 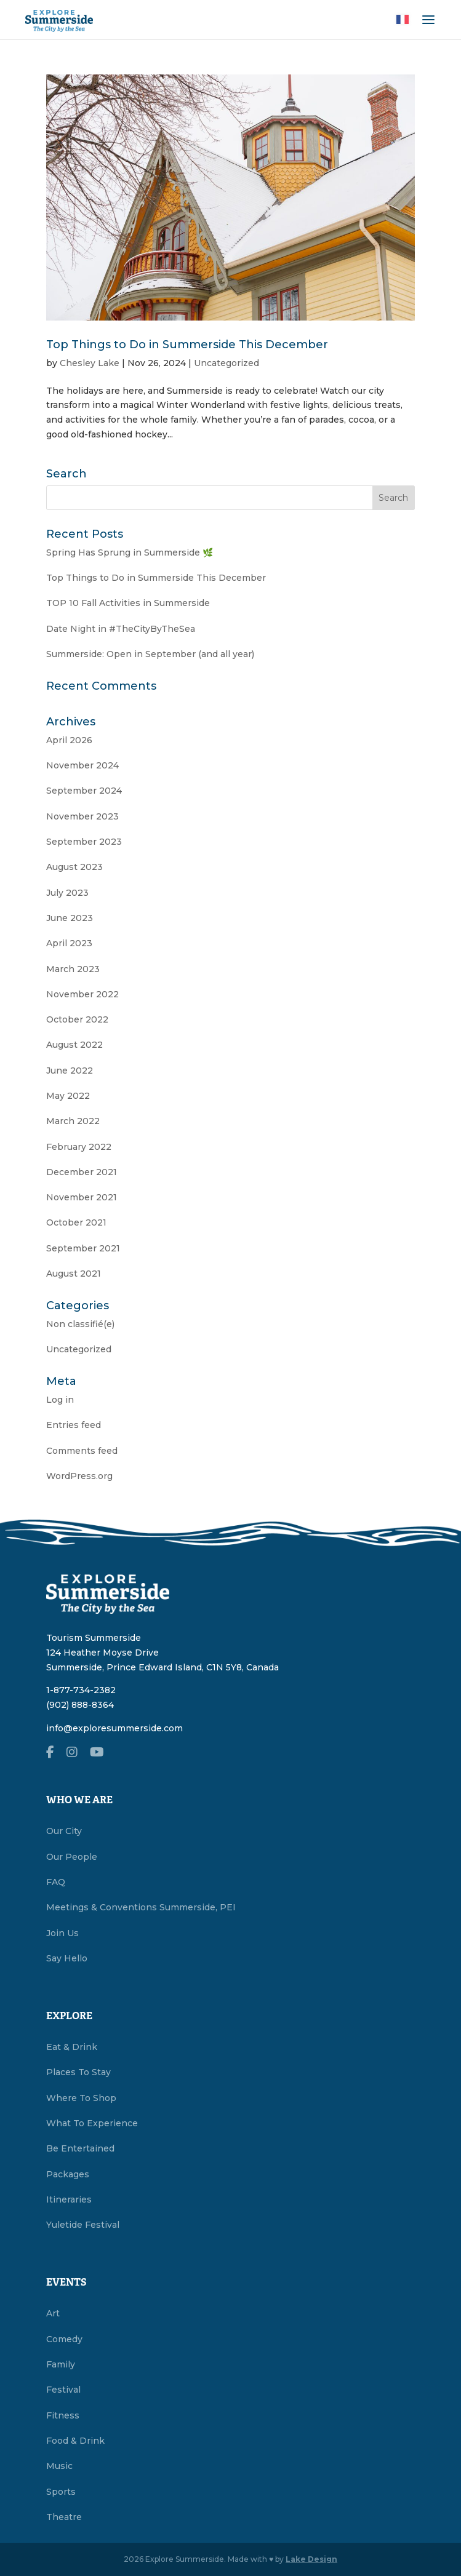 What do you see at coordinates (68, 1095) in the screenshot?
I see `May 2022` at bounding box center [68, 1095].